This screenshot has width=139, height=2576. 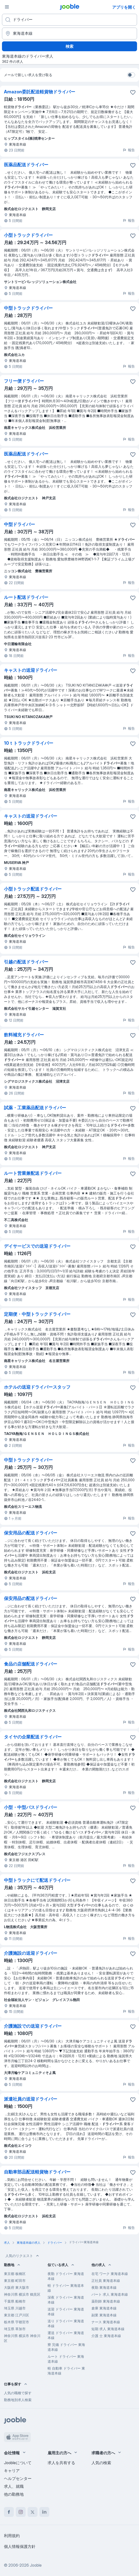 What do you see at coordinates (16, 2287) in the screenshot?
I see `大阪府 東大阪市` at bounding box center [16, 2287].